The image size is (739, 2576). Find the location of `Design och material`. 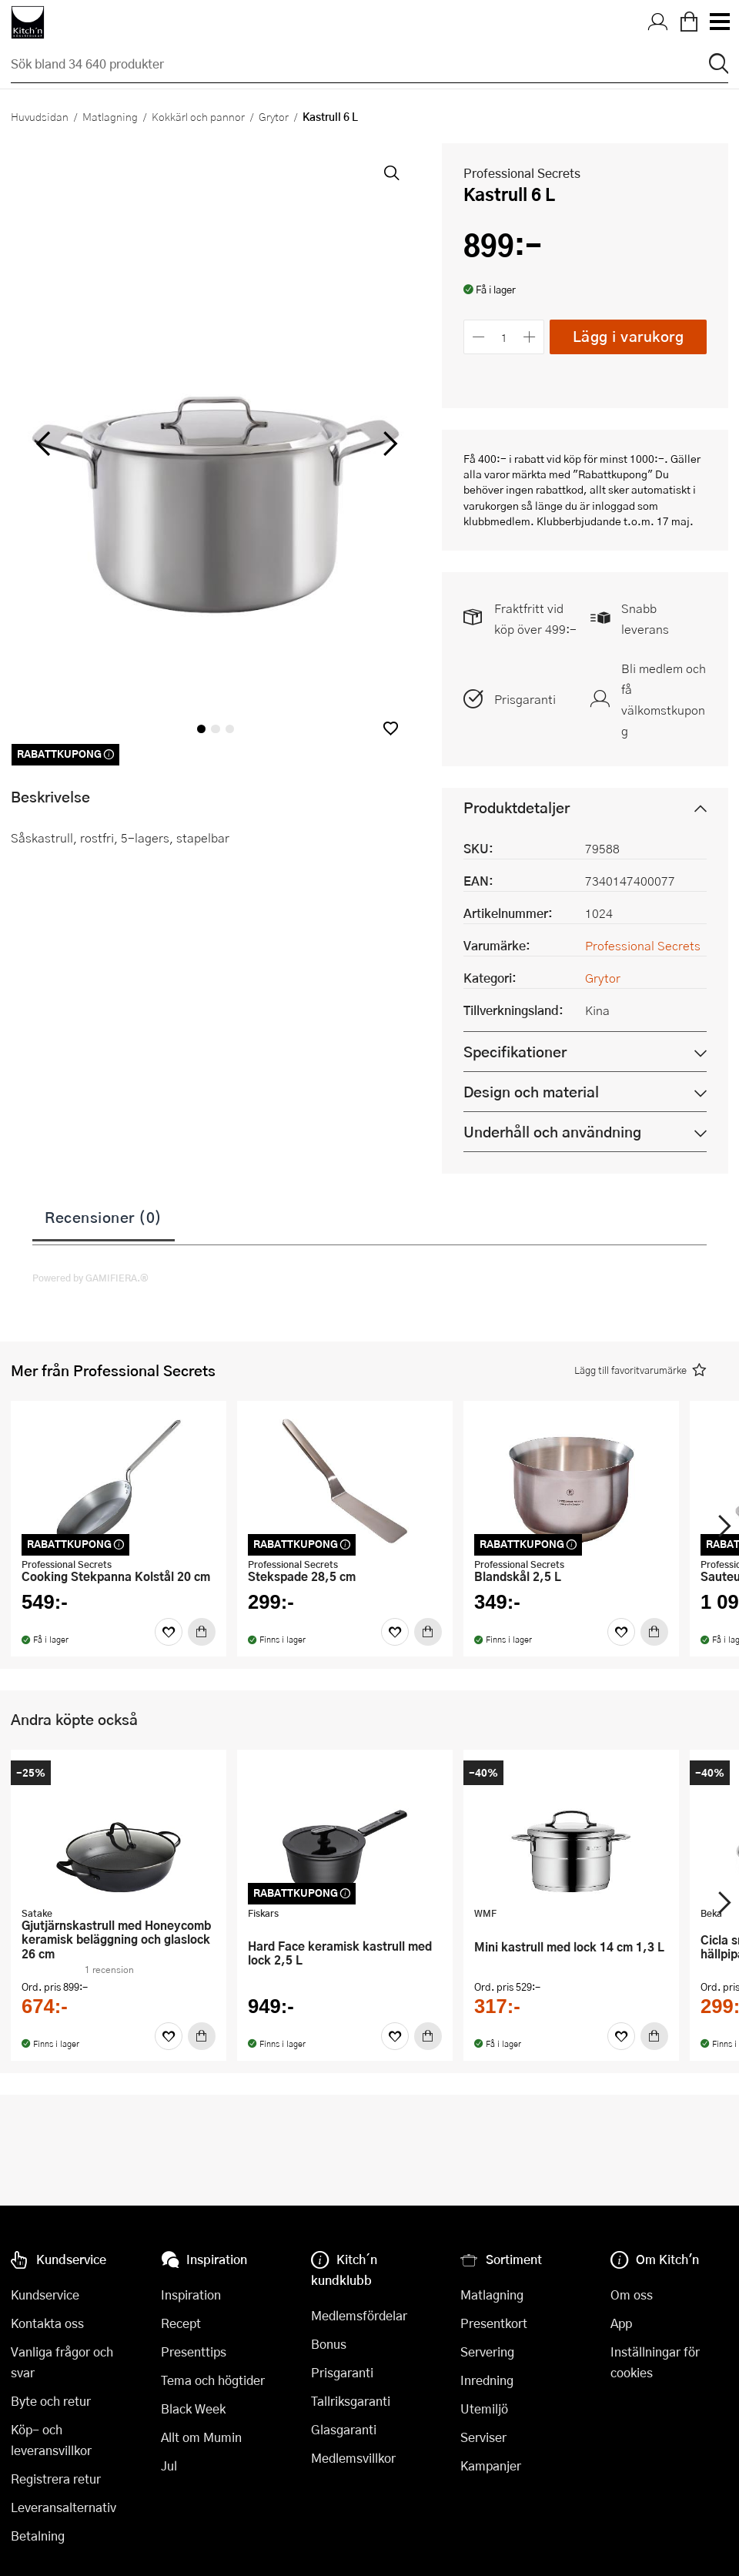

Design och material is located at coordinates (531, 1091).